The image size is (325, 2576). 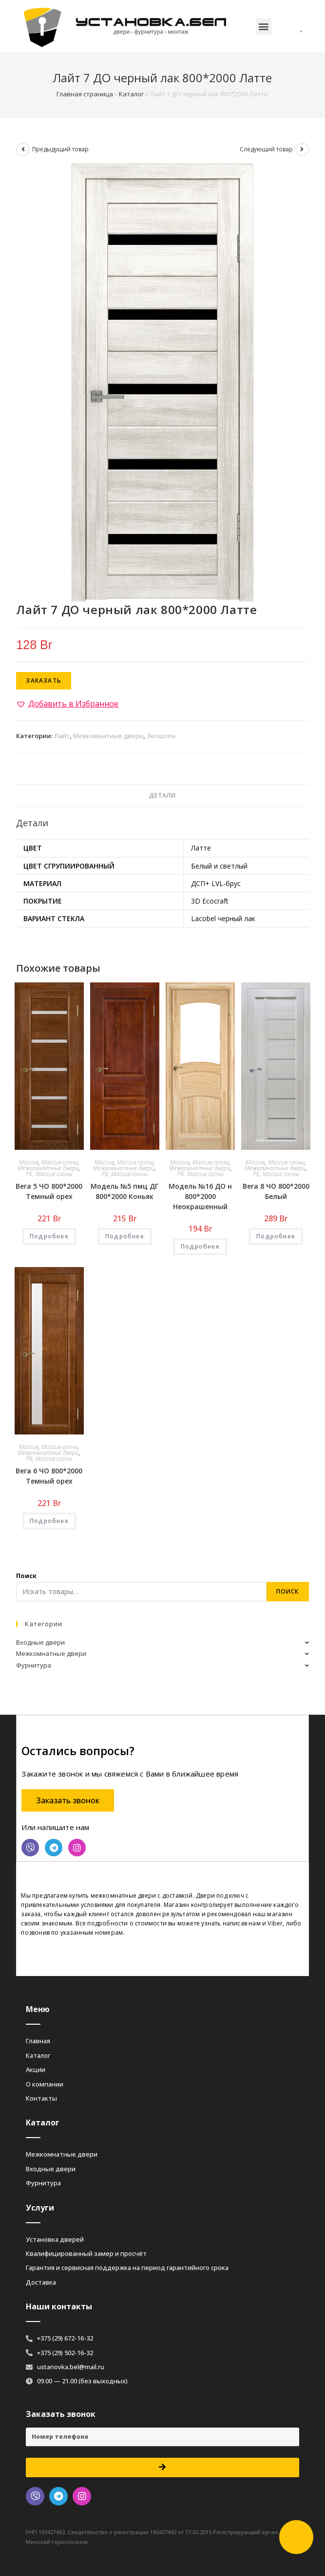 What do you see at coordinates (43, 680) in the screenshot?
I see `Заказать` at bounding box center [43, 680].